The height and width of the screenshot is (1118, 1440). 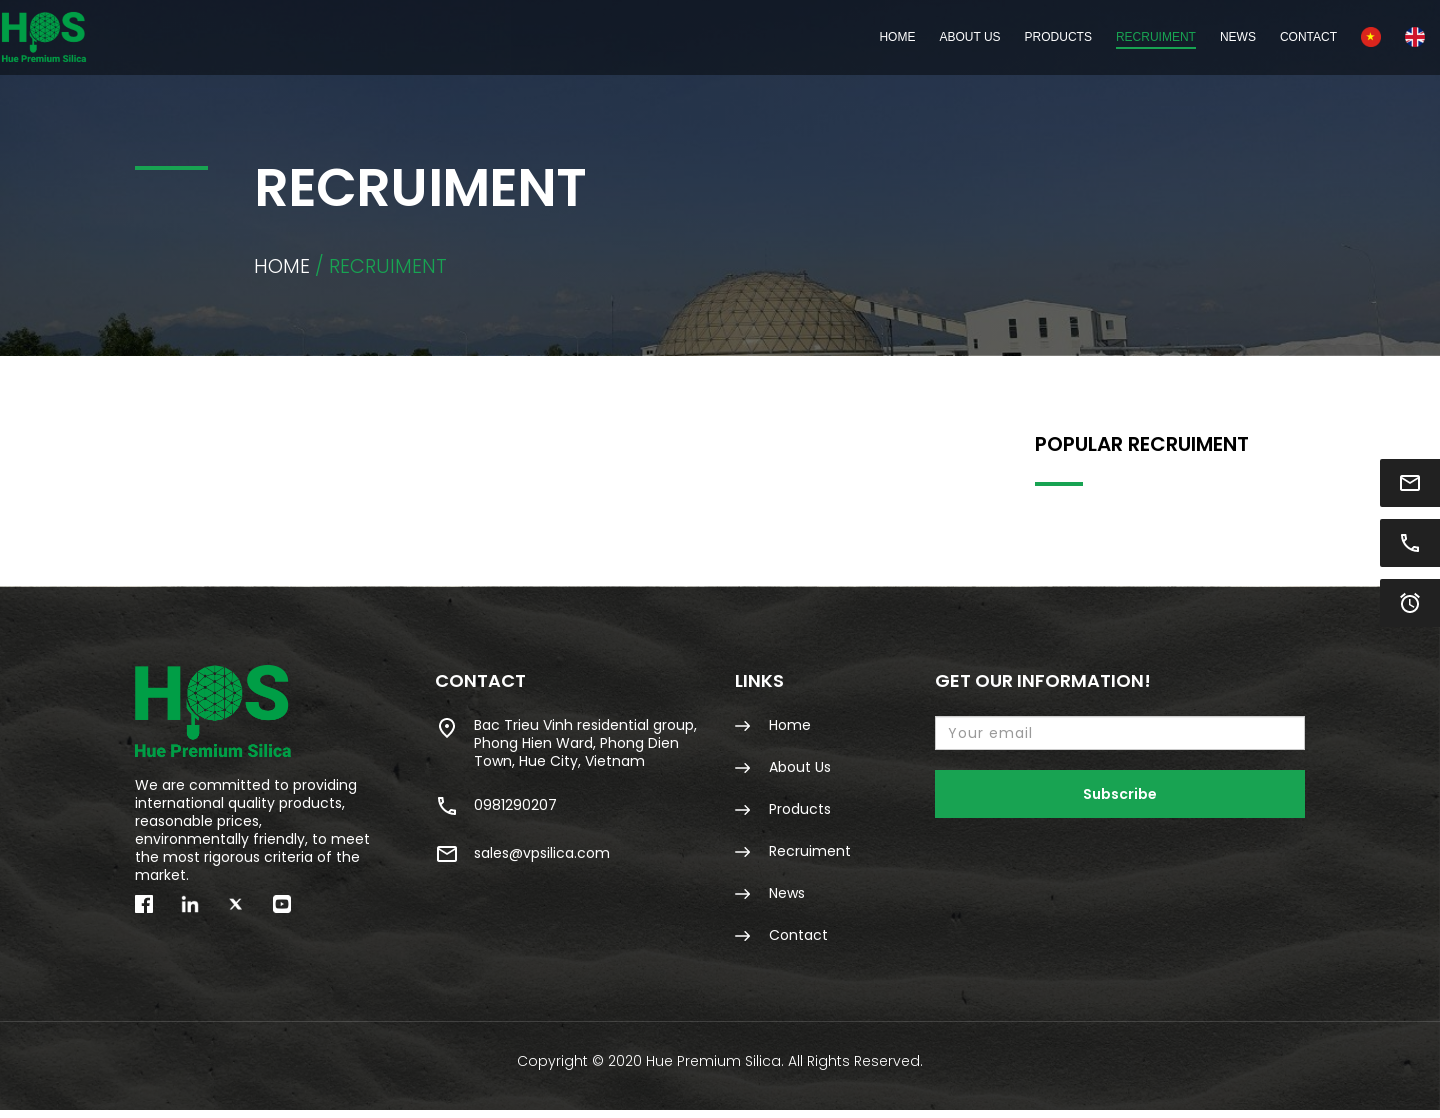 I want to click on Products [button], so click(x=938, y=37).